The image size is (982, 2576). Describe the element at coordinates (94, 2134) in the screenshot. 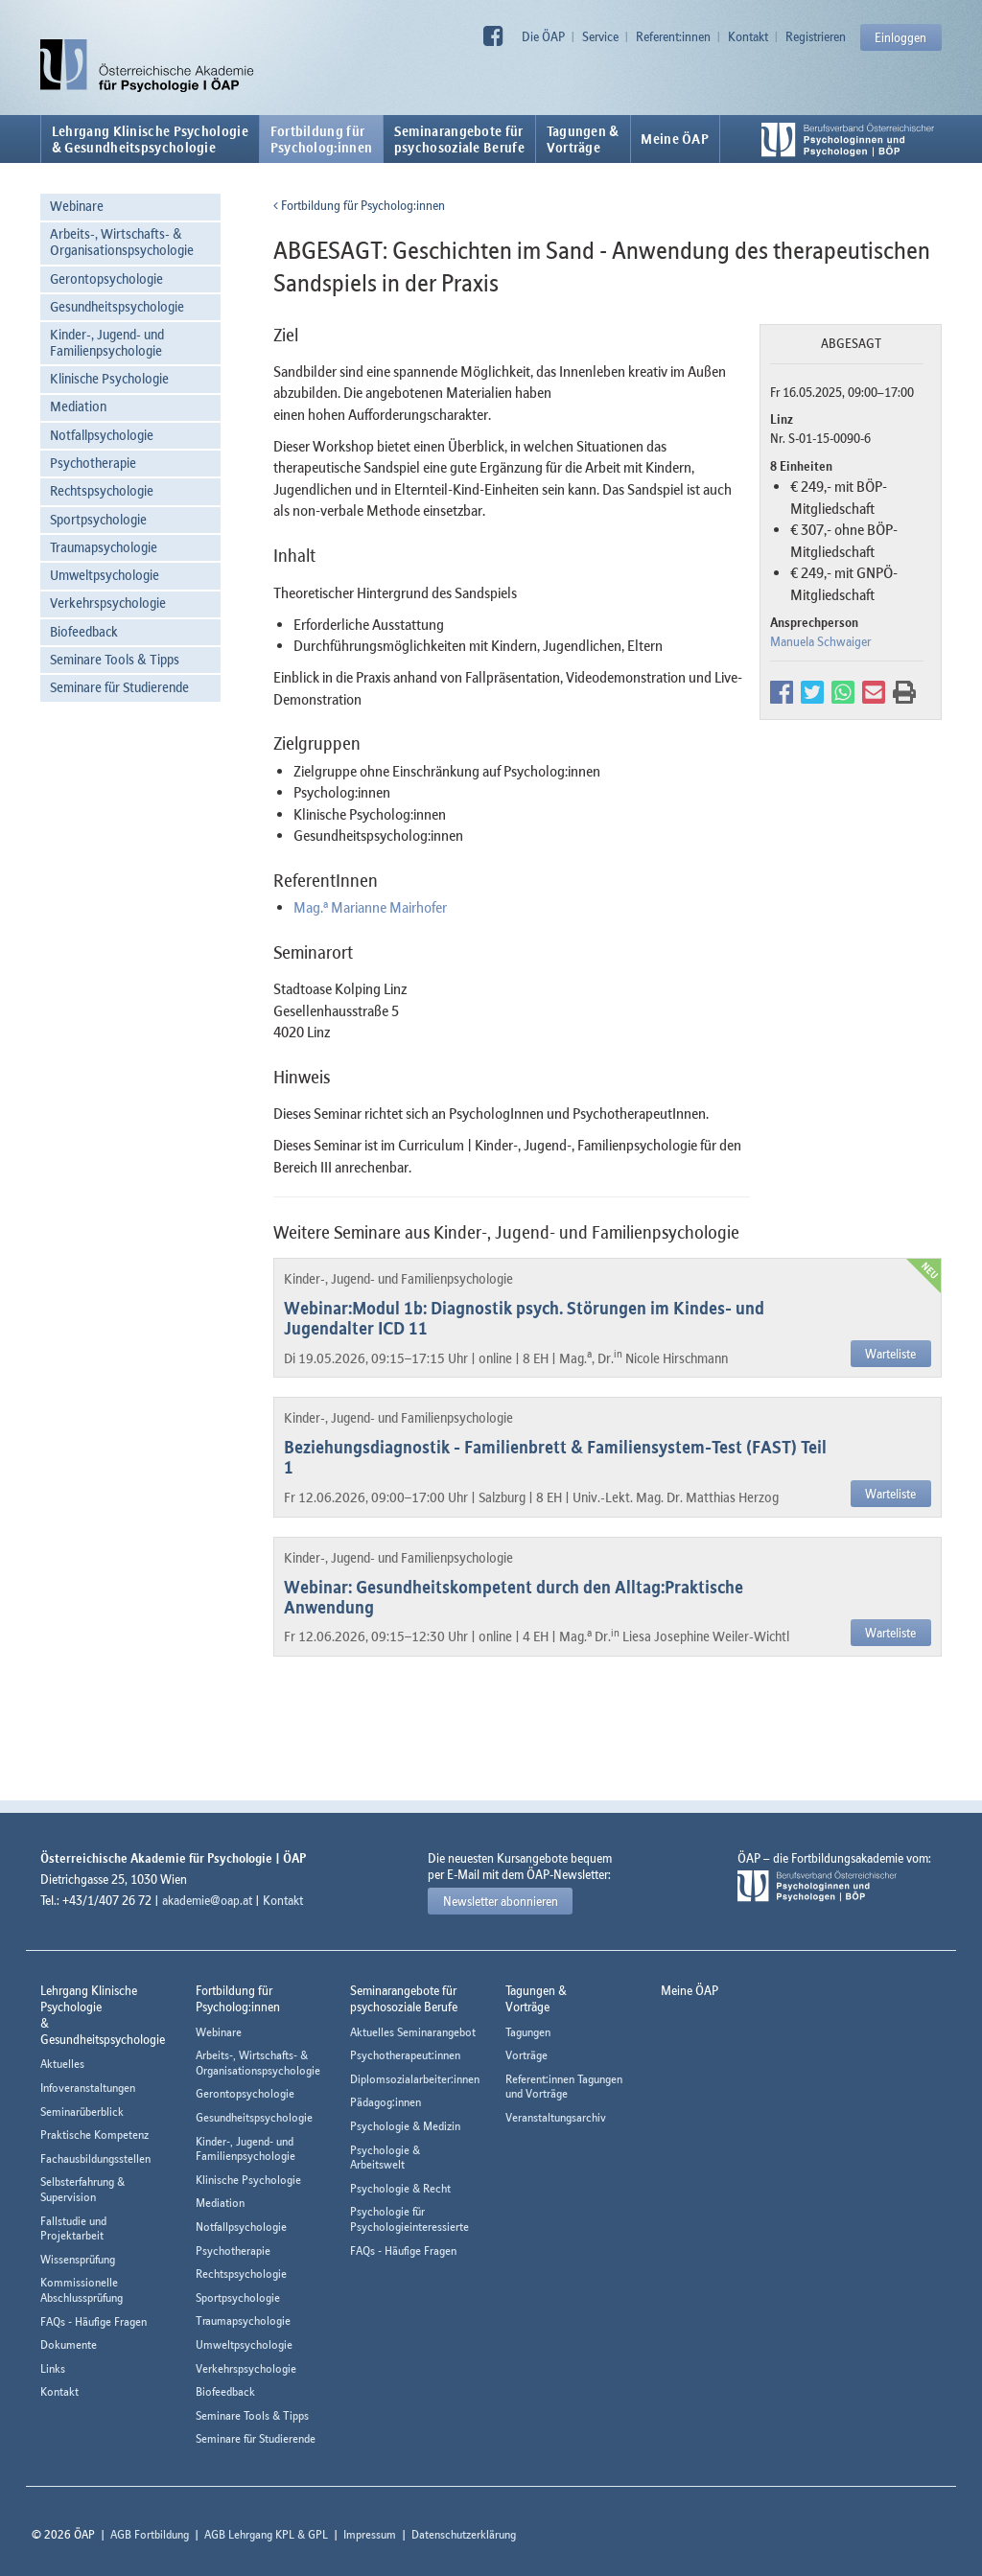

I see `Praktische Kompetenz` at that location.